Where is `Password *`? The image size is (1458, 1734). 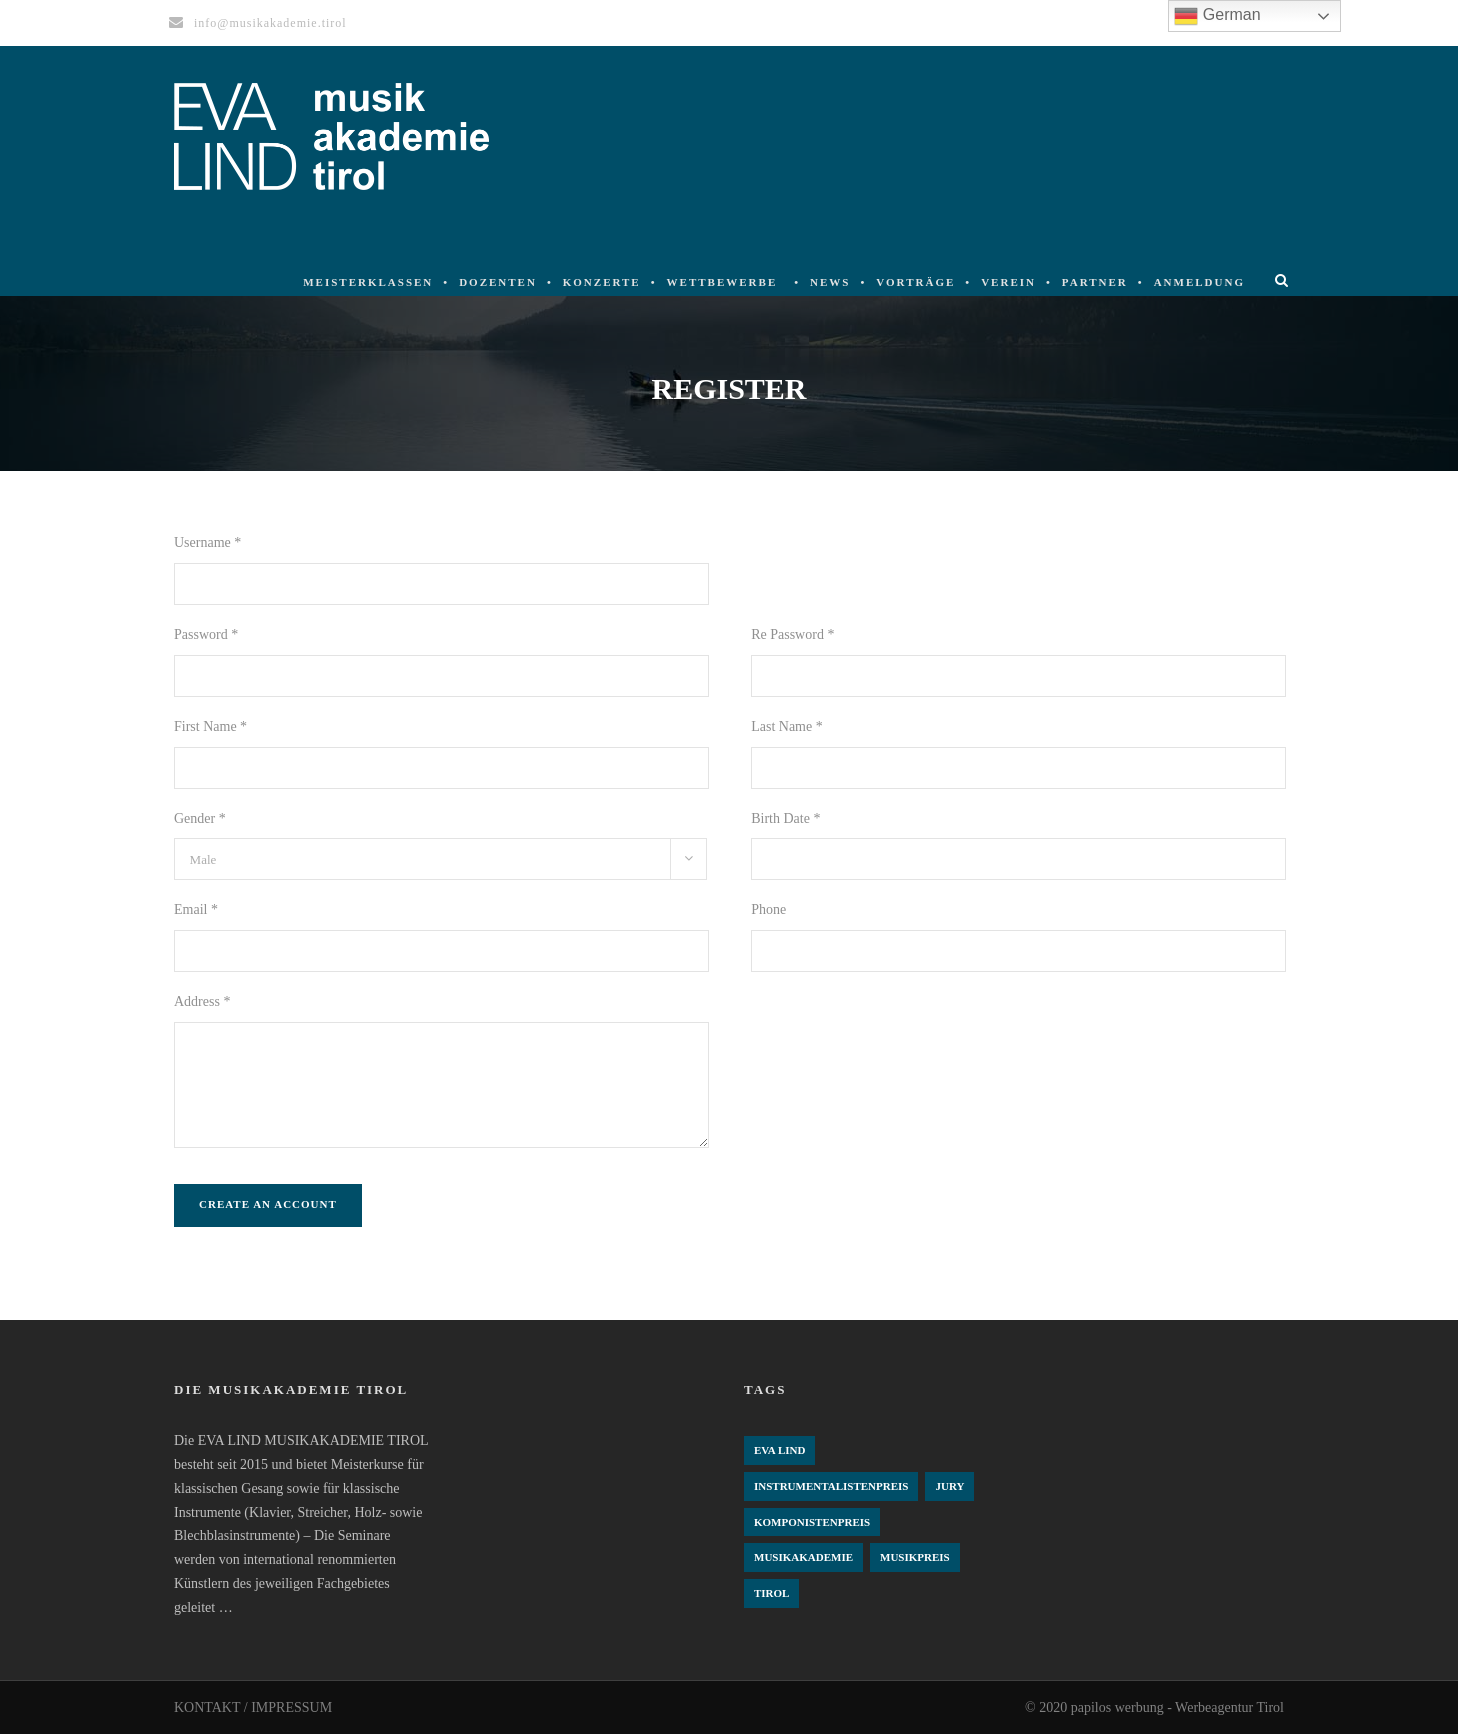 Password * is located at coordinates (206, 634).